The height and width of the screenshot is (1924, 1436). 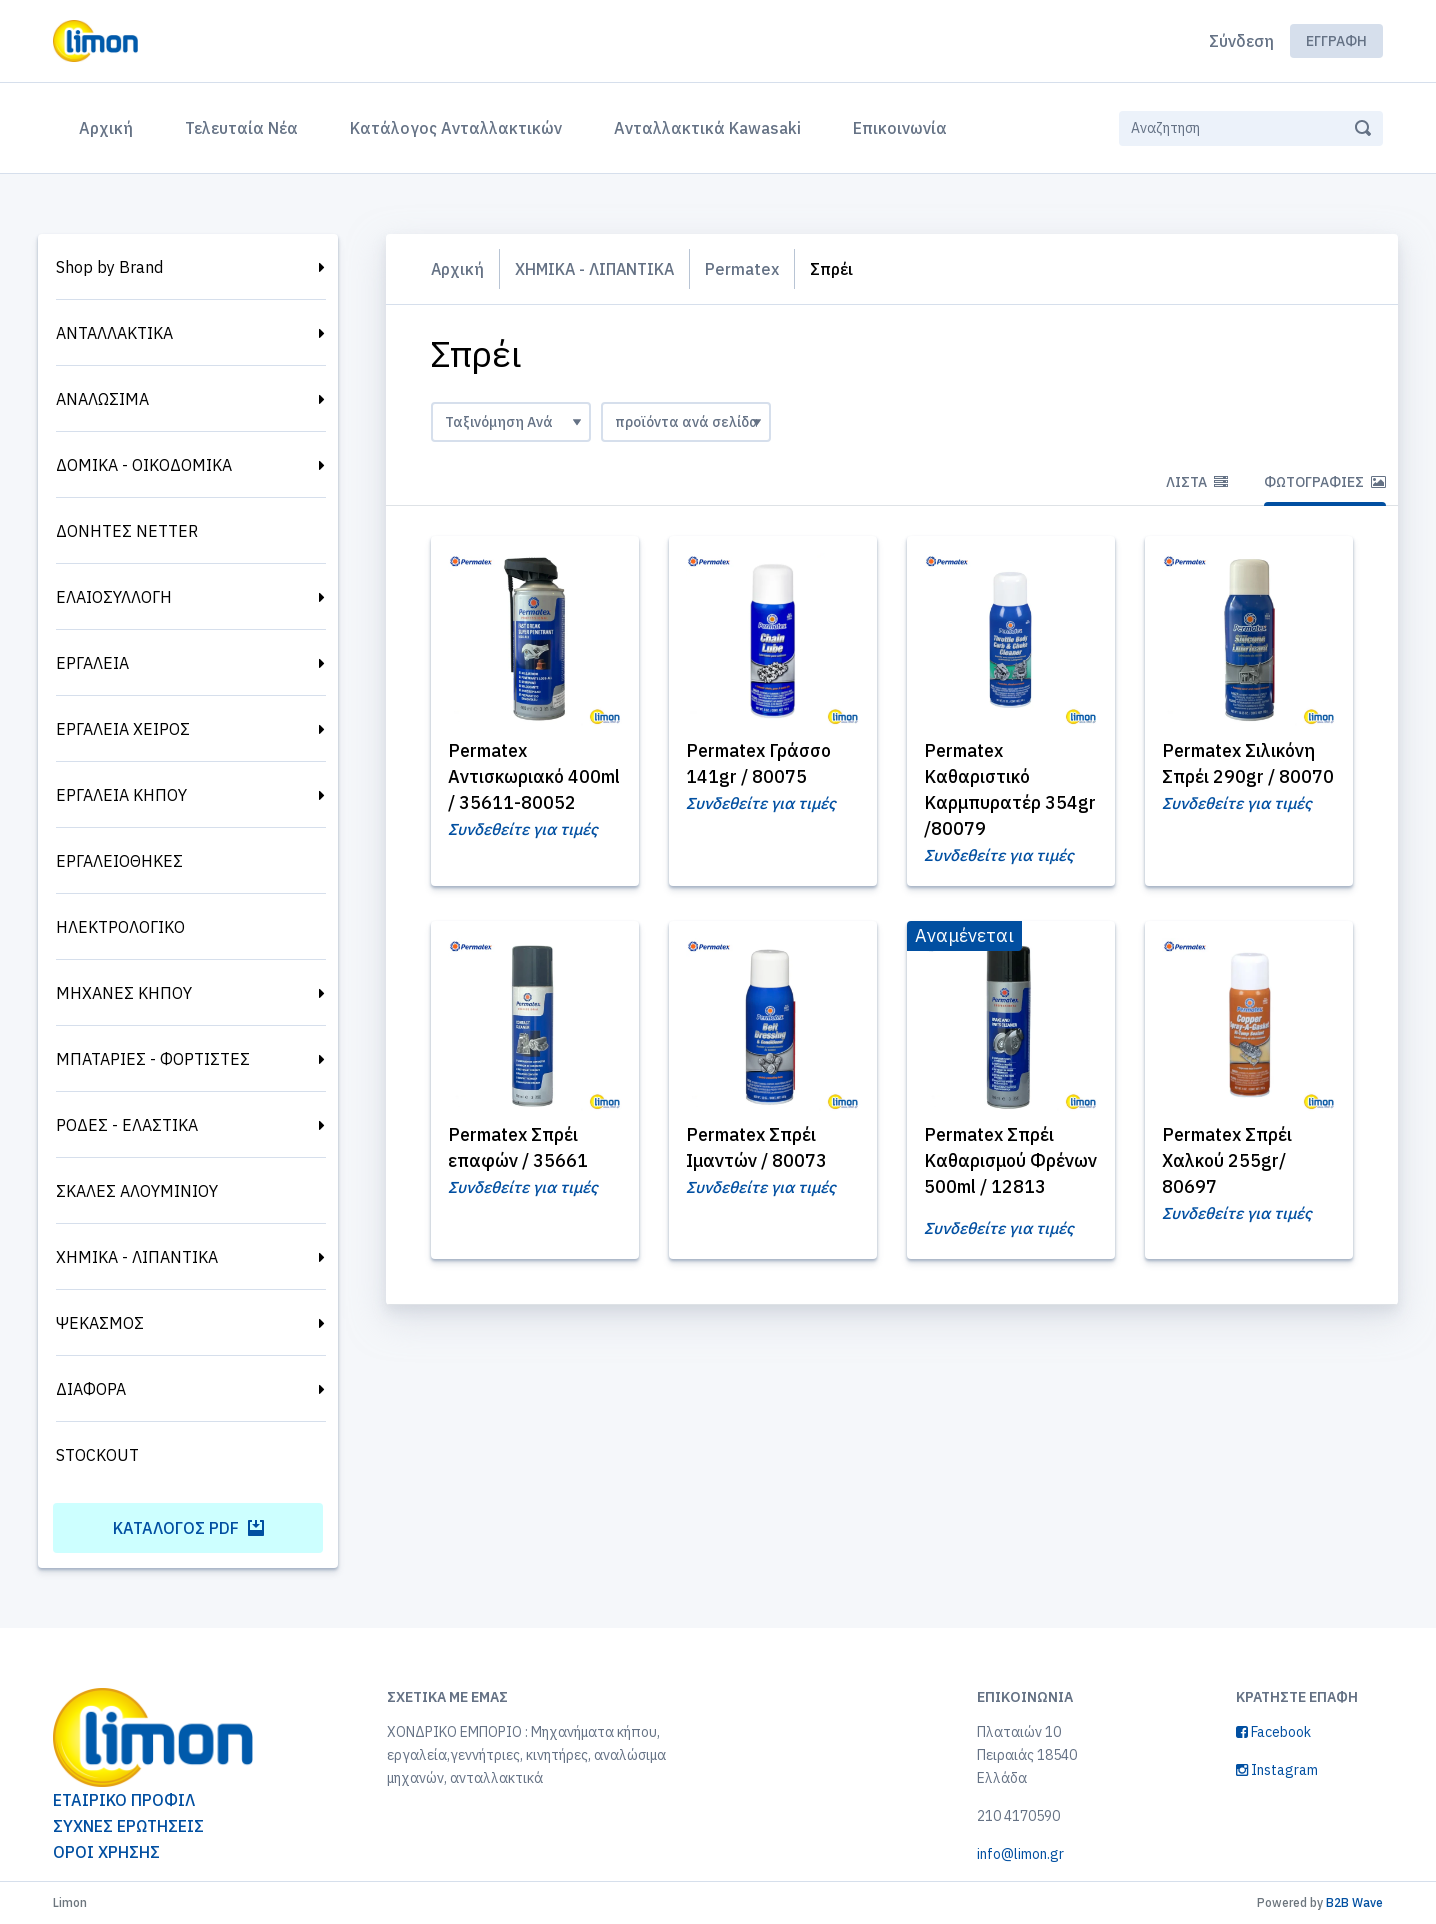 What do you see at coordinates (1242, 776) in the screenshot?
I see `Permatex Σιλικόνη Σπρέι 290gr / 80070` at bounding box center [1242, 776].